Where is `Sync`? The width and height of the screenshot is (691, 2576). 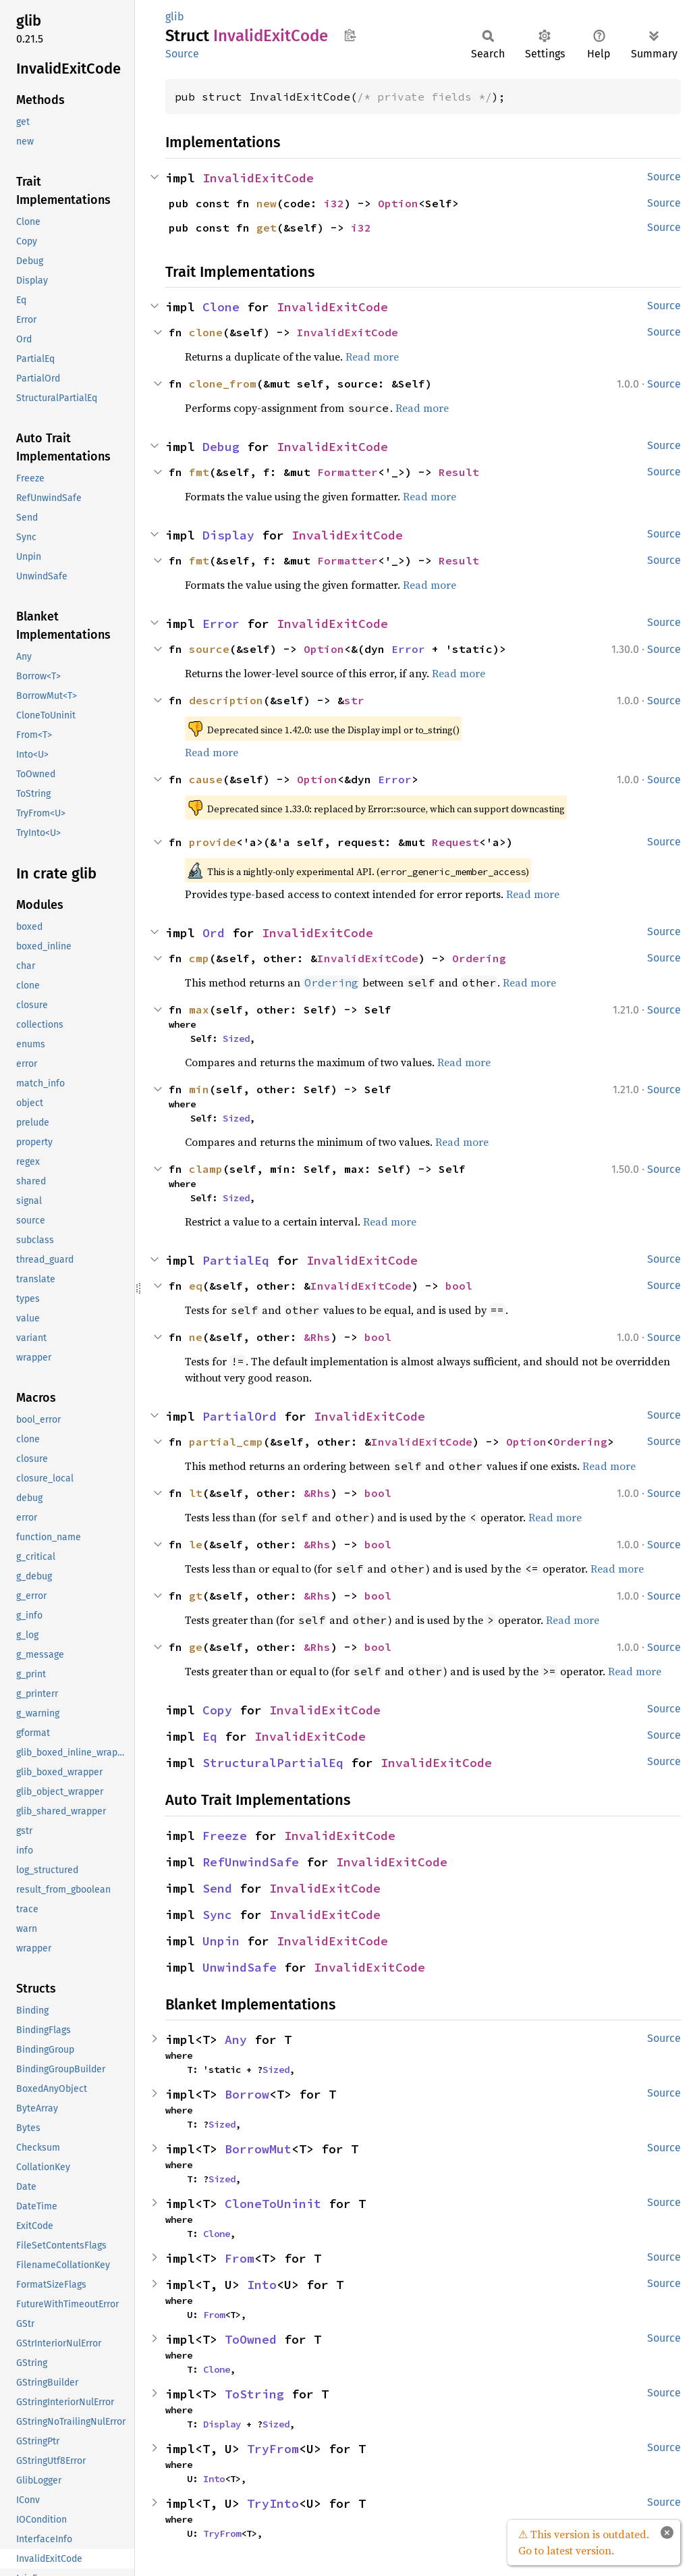
Sync is located at coordinates (217, 1914).